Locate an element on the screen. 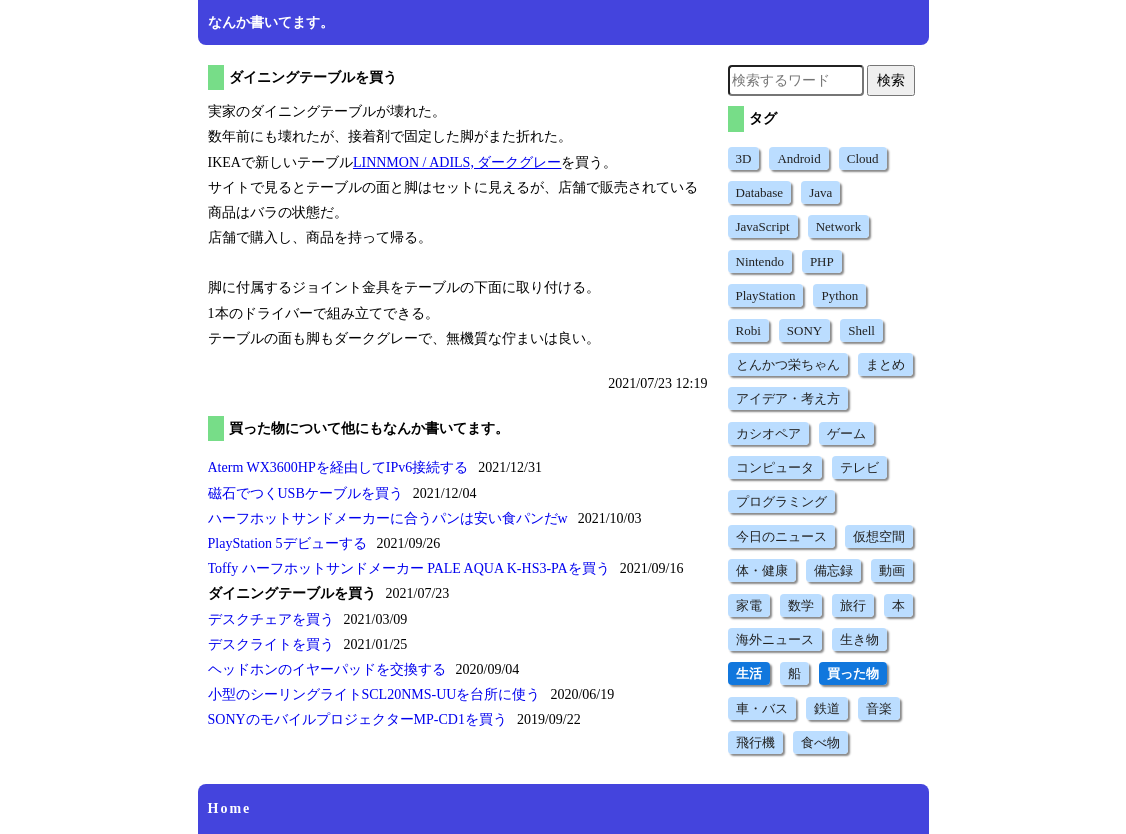  Toffy ハーフホットサンドメーカー PALE AQUA K-HS3-PAを買う is located at coordinates (409, 568).